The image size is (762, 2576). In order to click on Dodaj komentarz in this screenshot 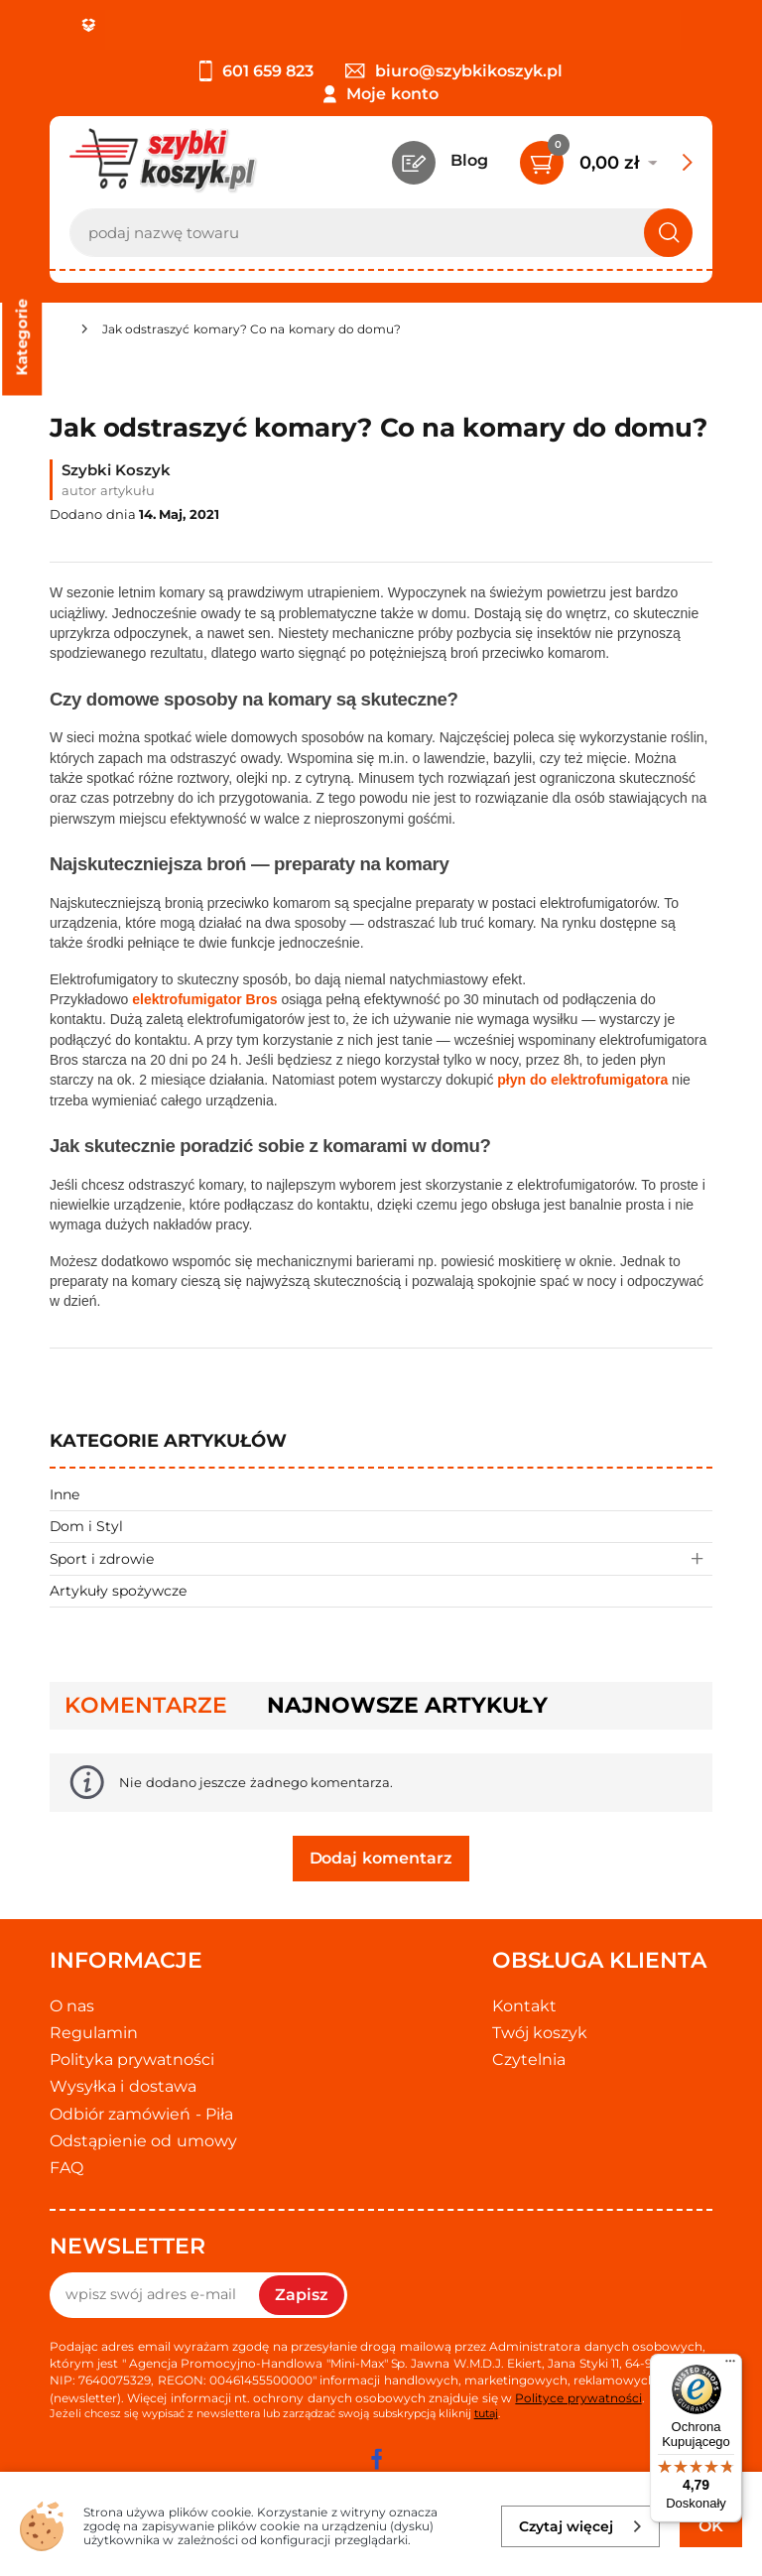, I will do `click(380, 1858)`.